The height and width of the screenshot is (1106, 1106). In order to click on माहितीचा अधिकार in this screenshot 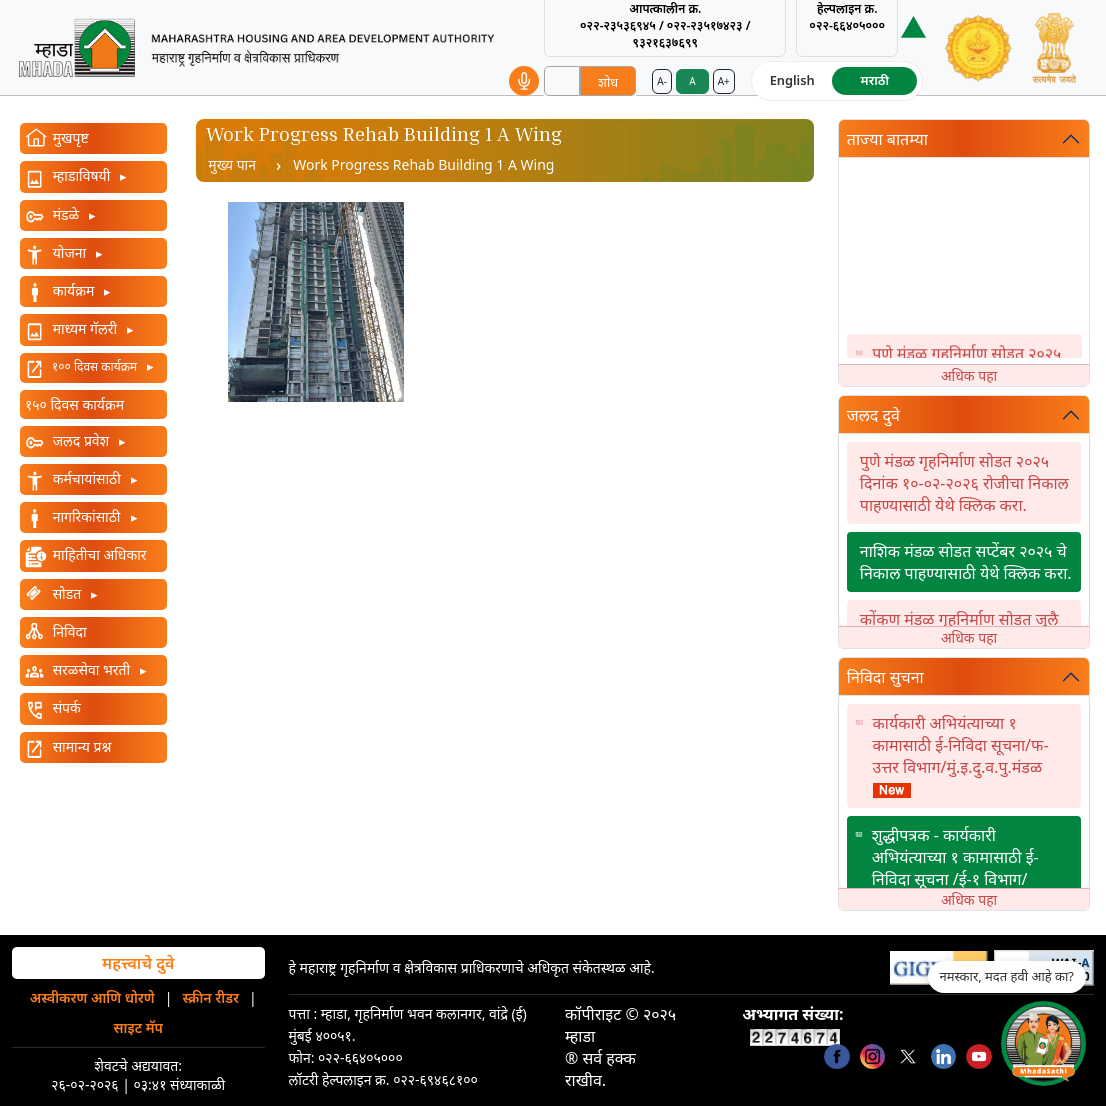, I will do `click(98, 554)`.